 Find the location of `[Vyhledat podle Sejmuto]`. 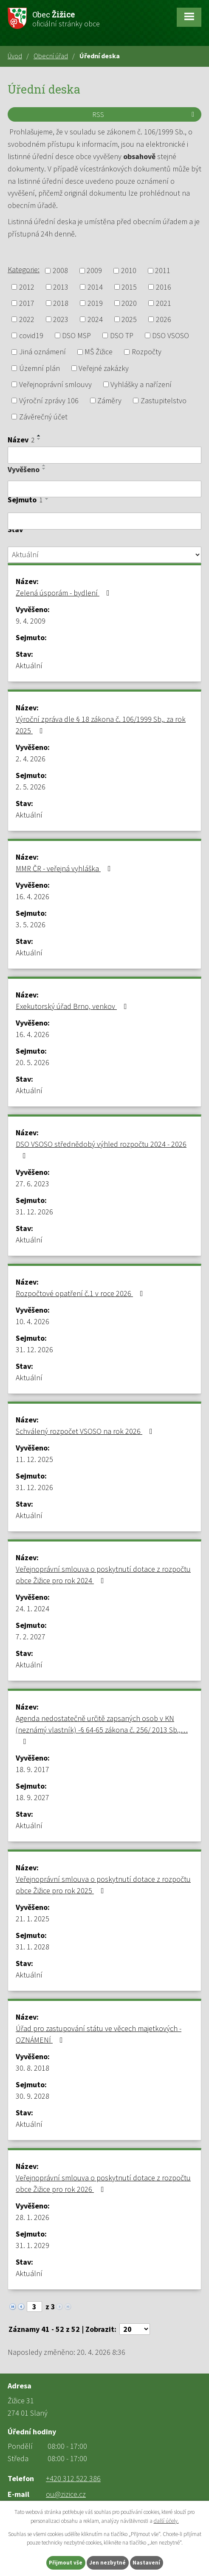

[Vyhledat podle Sejmuto] is located at coordinates (104, 521).